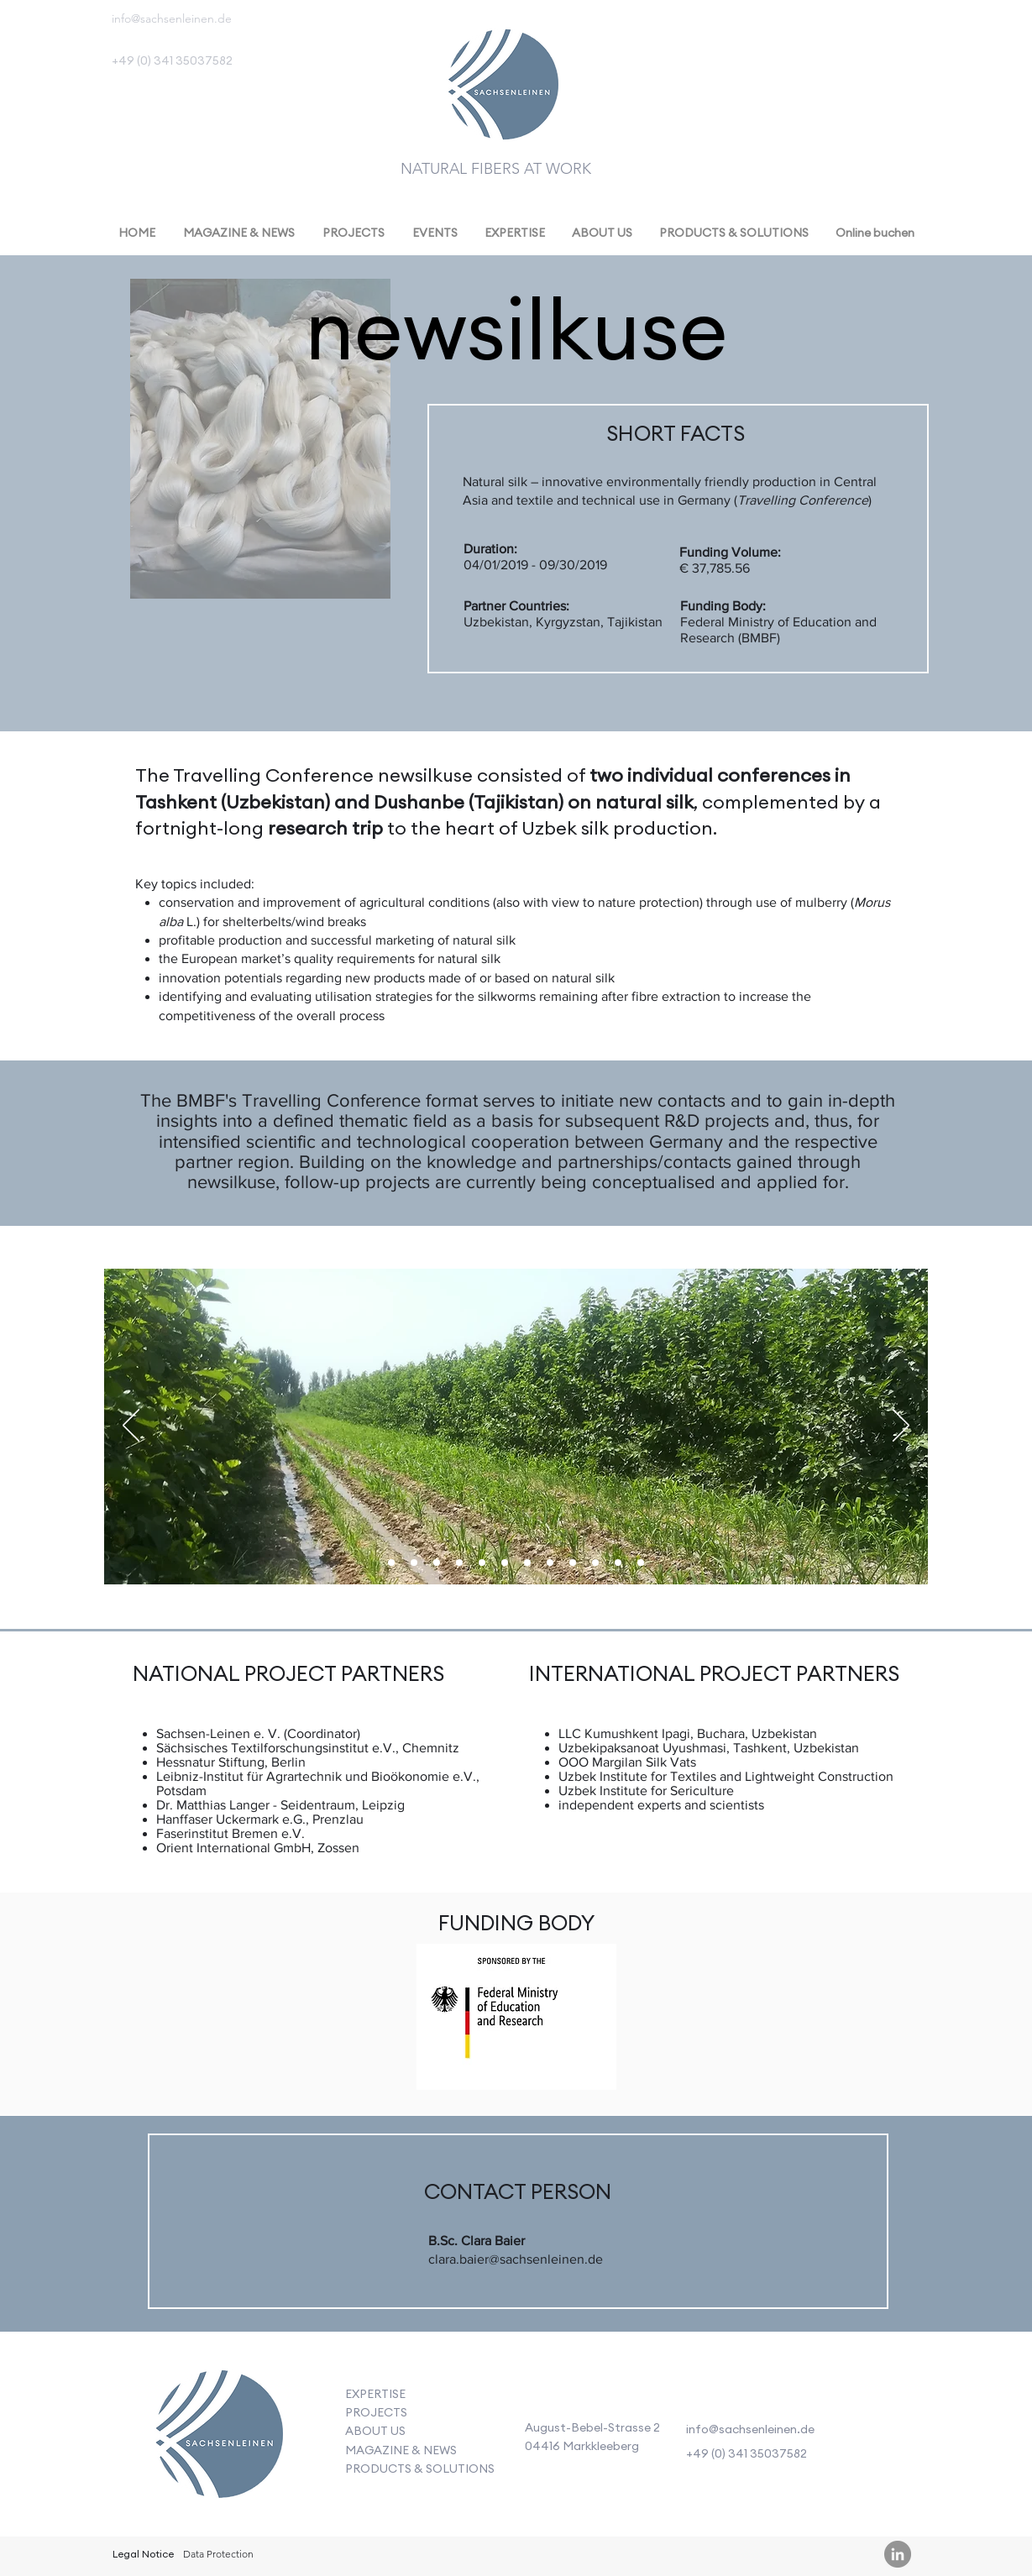 This screenshot has width=1032, height=2576. Describe the element at coordinates (897, 2554) in the screenshot. I see `[LinkedIn - Grau Kreis]` at that location.